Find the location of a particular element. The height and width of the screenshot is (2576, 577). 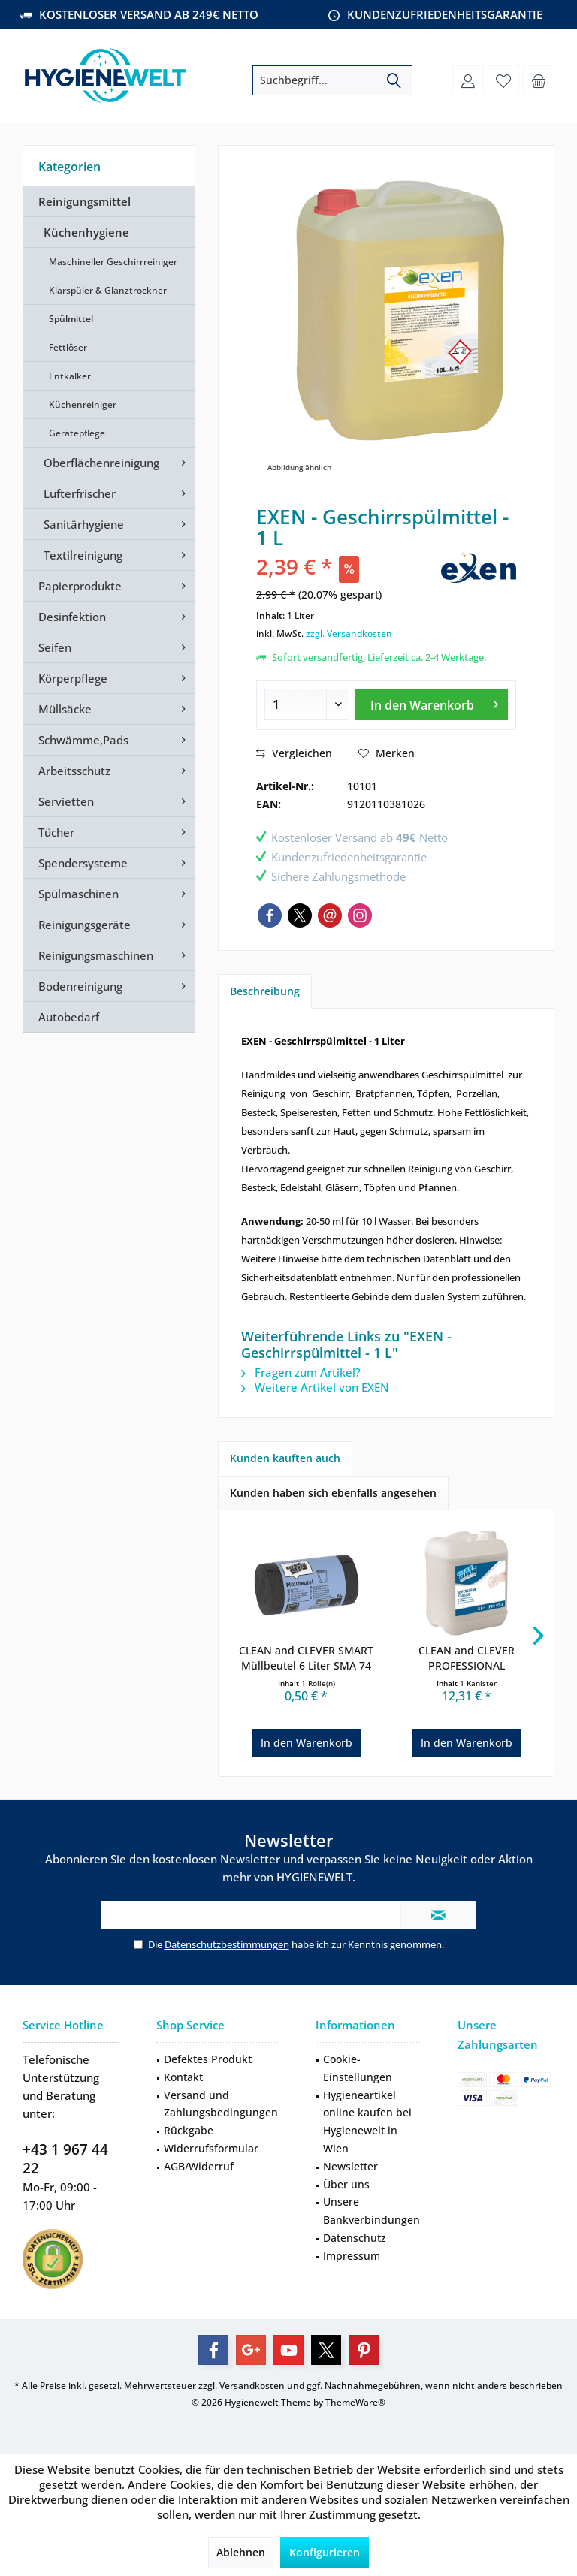

Impressum is located at coordinates (351, 2256).